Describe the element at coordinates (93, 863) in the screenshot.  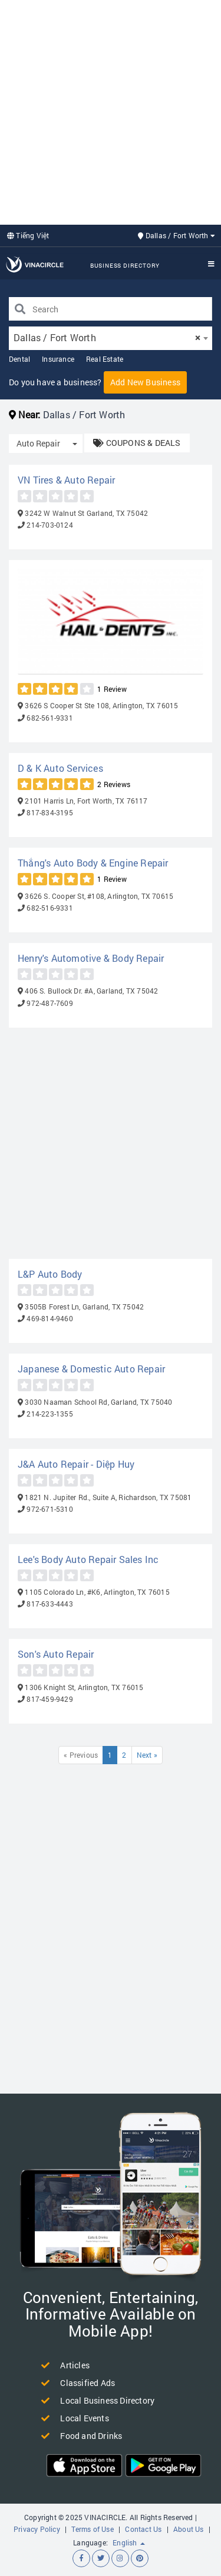
I see `Thắng's Auto Body & Engine Repair` at that location.